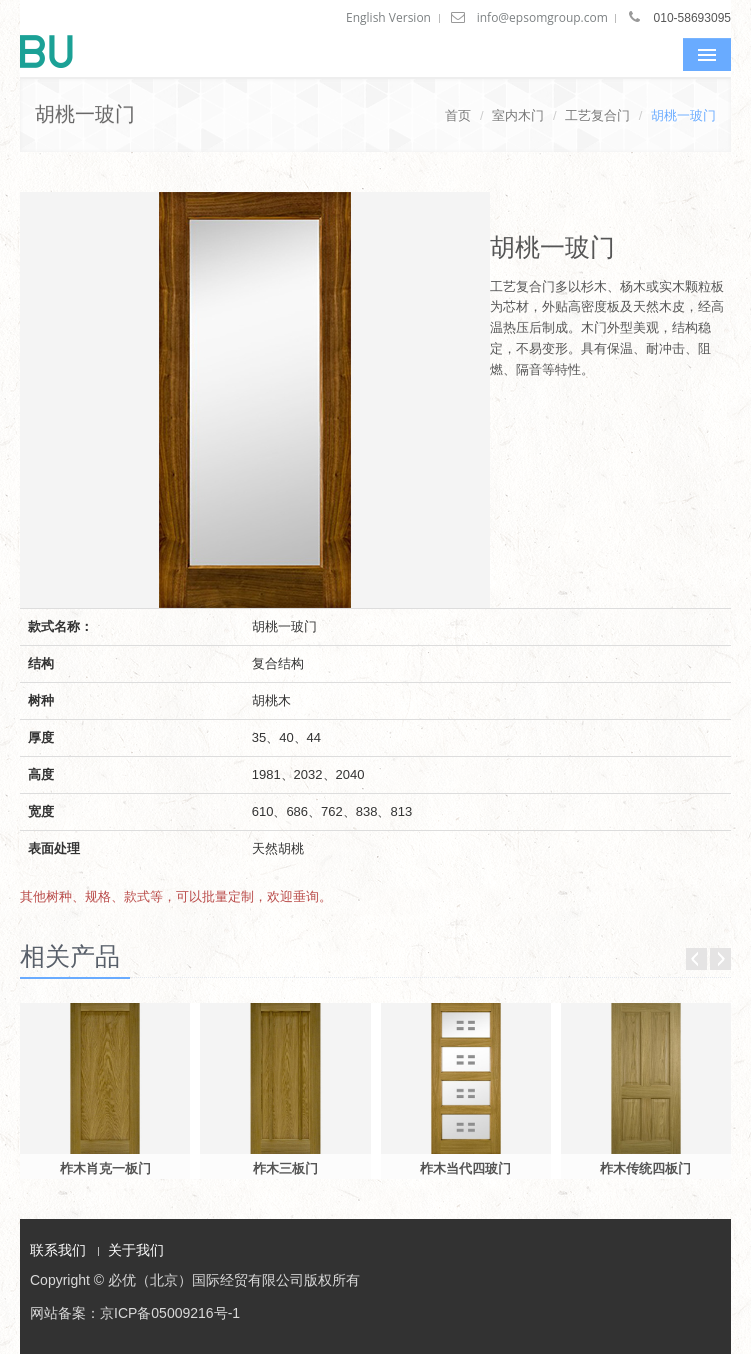  I want to click on 首页, so click(458, 115).